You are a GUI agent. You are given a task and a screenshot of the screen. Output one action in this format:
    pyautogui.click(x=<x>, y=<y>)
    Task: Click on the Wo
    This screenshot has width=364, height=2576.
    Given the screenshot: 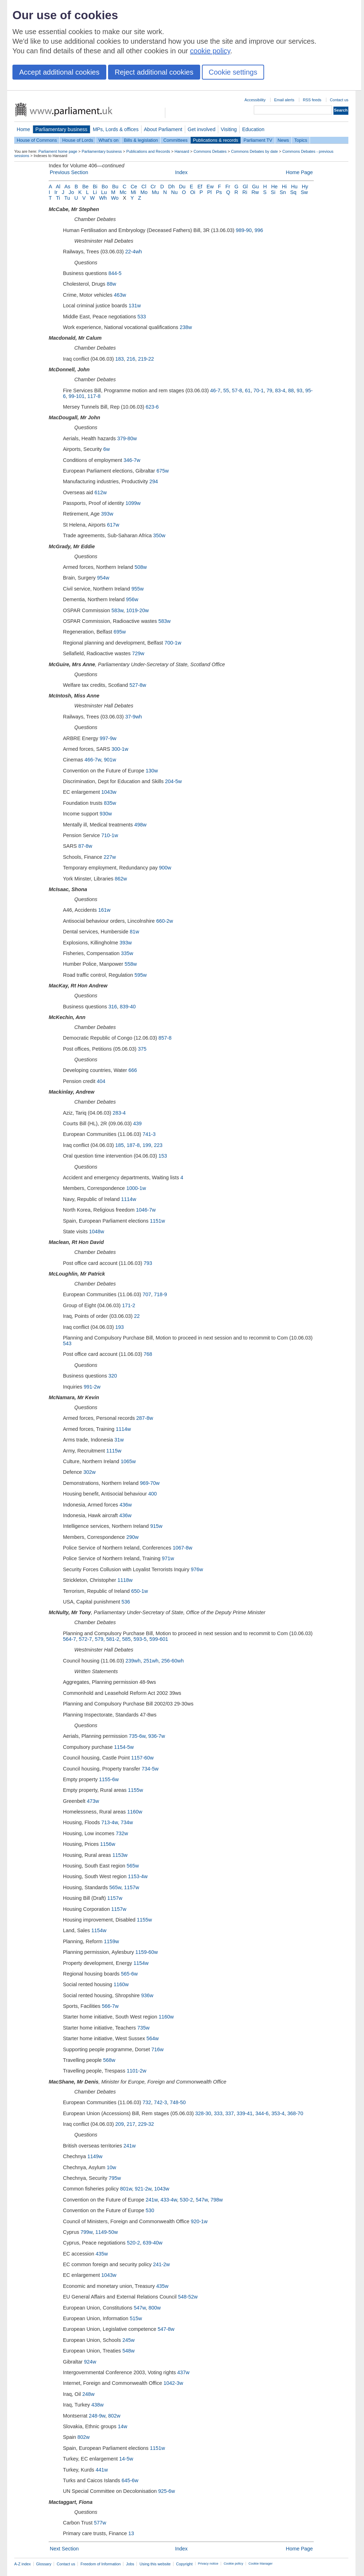 What is the action you would take?
    pyautogui.click(x=114, y=198)
    